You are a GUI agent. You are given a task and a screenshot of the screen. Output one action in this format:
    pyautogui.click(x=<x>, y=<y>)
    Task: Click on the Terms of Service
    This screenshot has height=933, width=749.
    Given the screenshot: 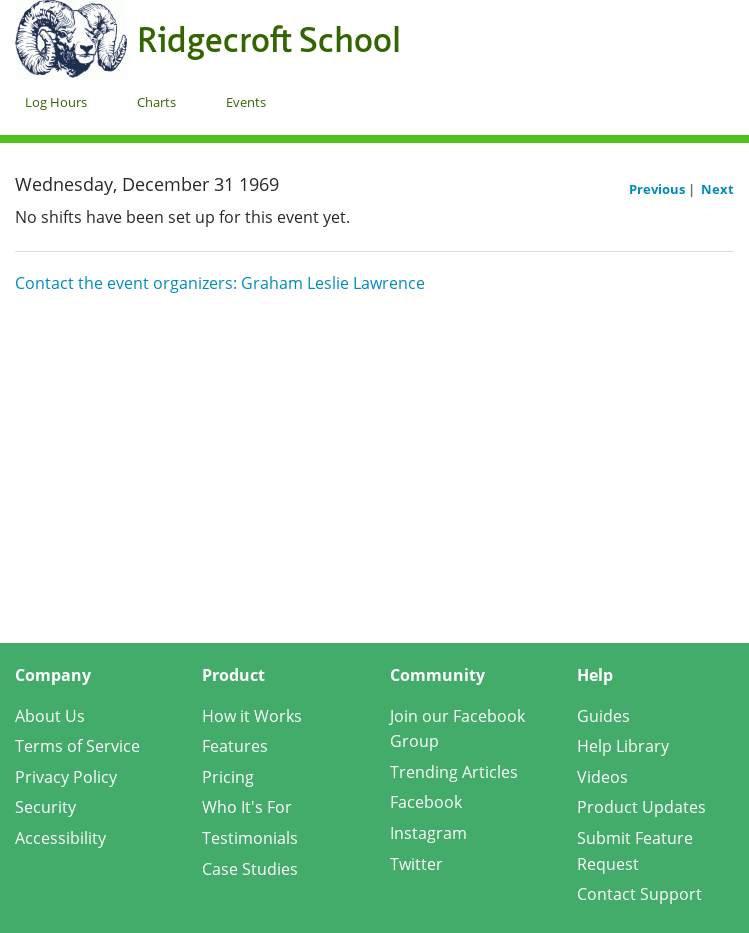 What is the action you would take?
    pyautogui.click(x=77, y=746)
    